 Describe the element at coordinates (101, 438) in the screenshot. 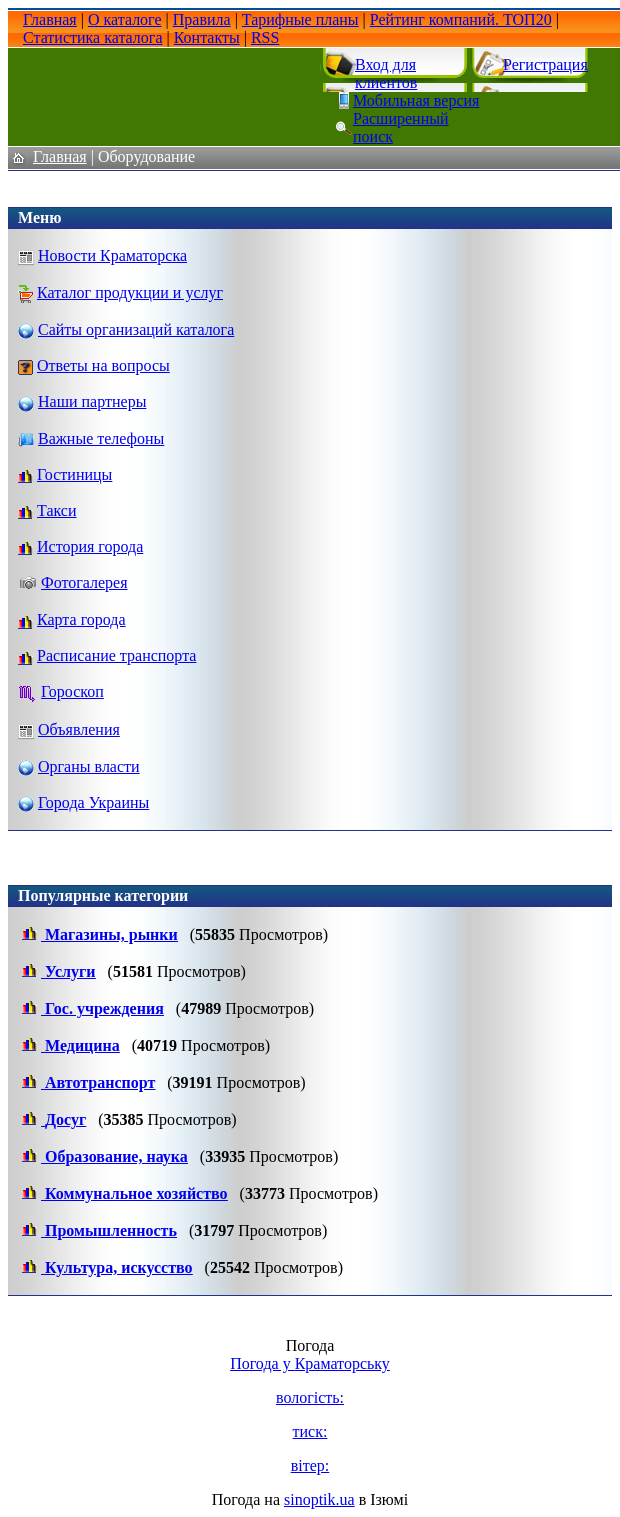

I see `Важные телефоны` at that location.